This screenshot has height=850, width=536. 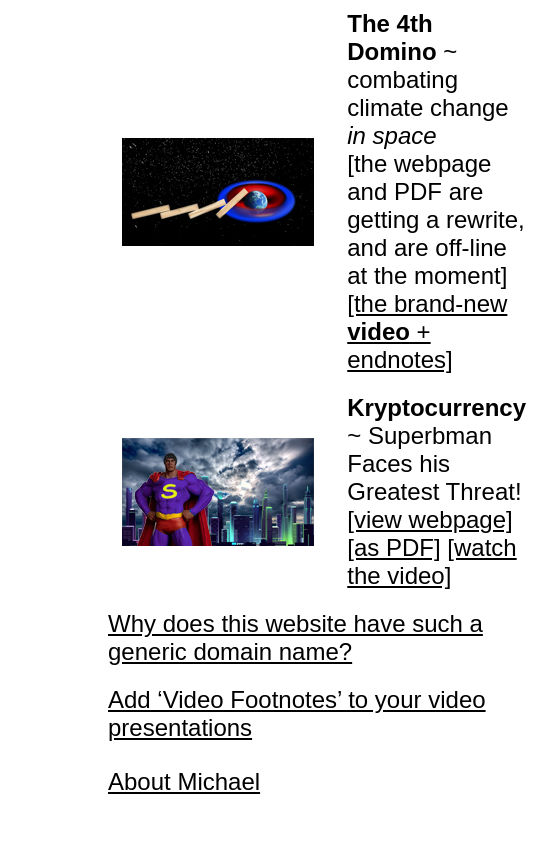 I want to click on [view webpage], so click(x=429, y=519).